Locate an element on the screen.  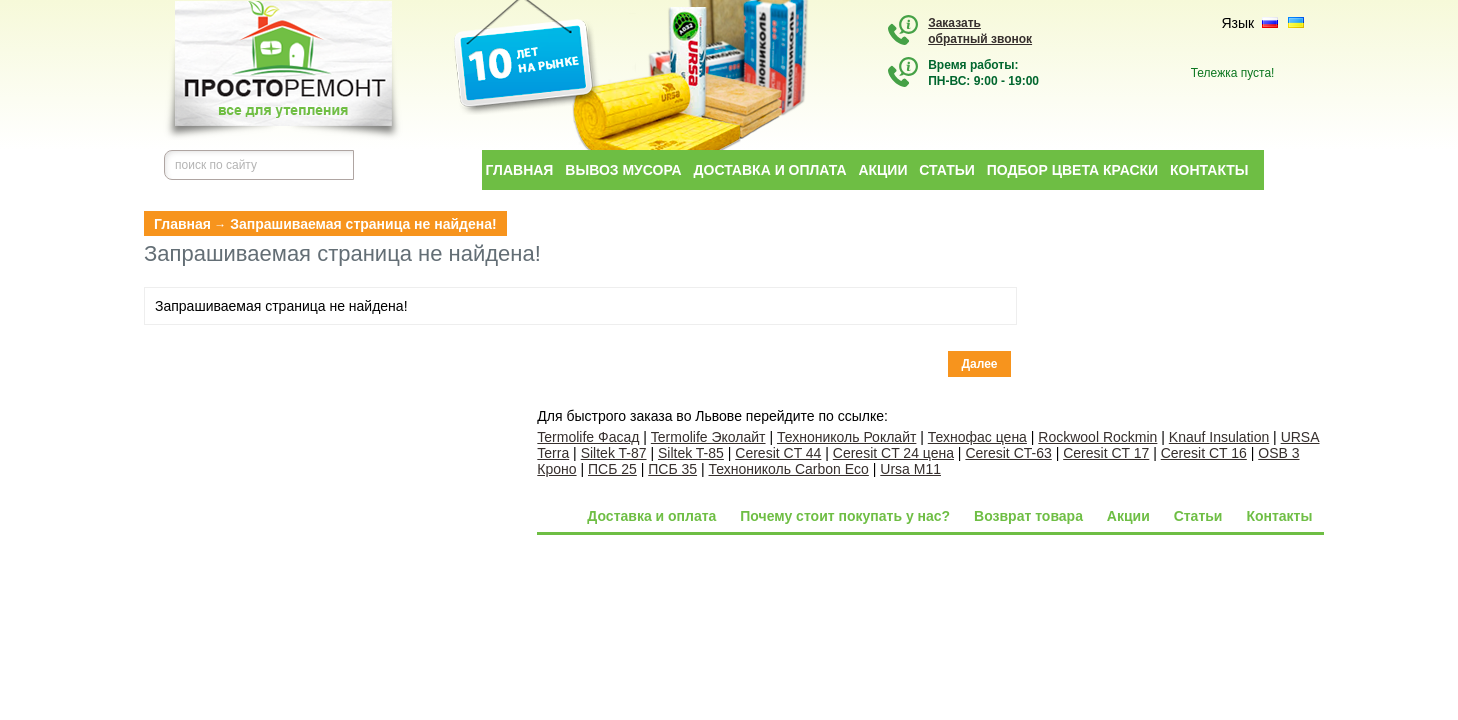
Termolife Эколайт is located at coordinates (708, 437).